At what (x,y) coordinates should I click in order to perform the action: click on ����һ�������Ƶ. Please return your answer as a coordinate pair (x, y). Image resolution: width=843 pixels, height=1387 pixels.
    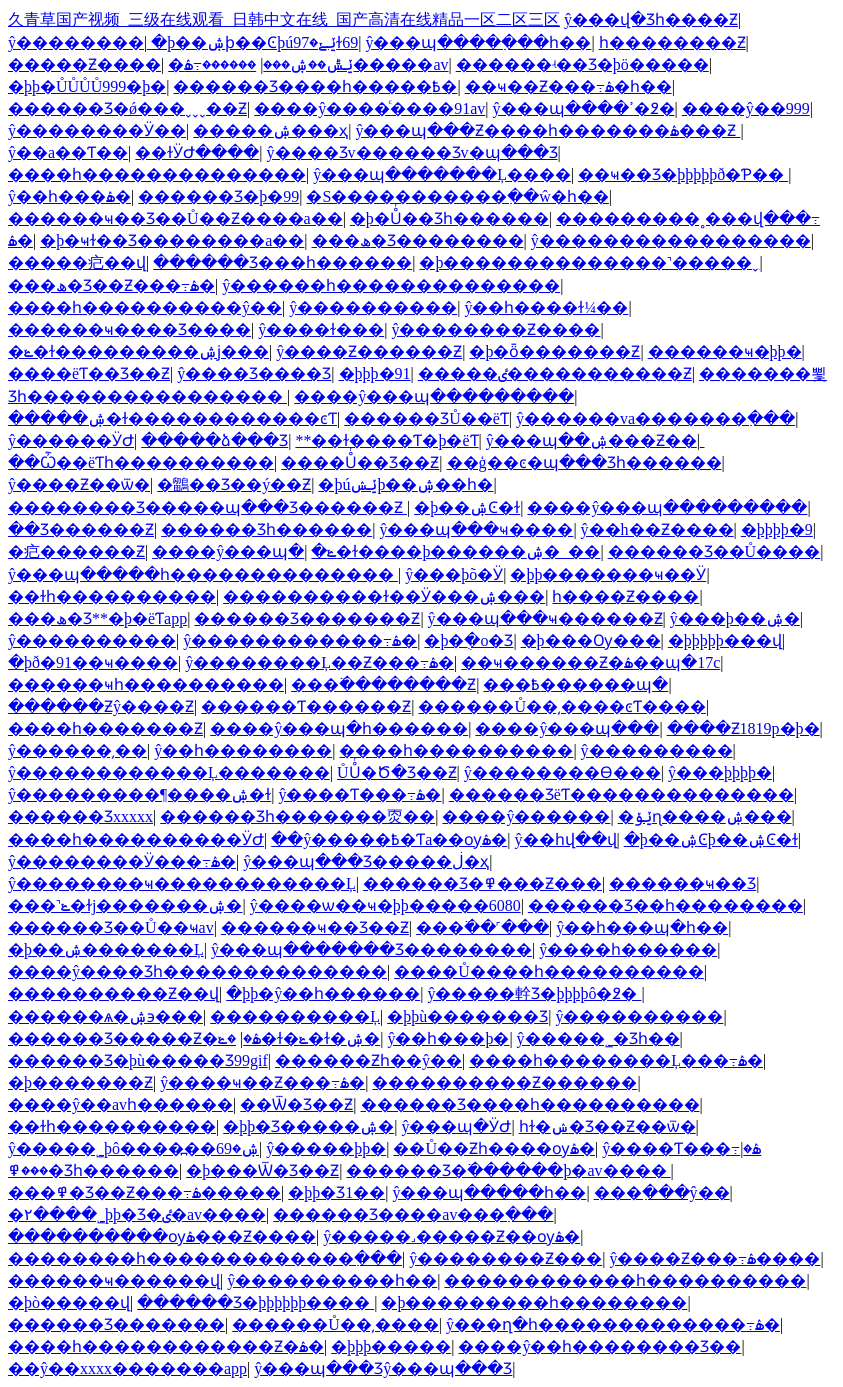
    Looking at the image, I should click on (105, 728).